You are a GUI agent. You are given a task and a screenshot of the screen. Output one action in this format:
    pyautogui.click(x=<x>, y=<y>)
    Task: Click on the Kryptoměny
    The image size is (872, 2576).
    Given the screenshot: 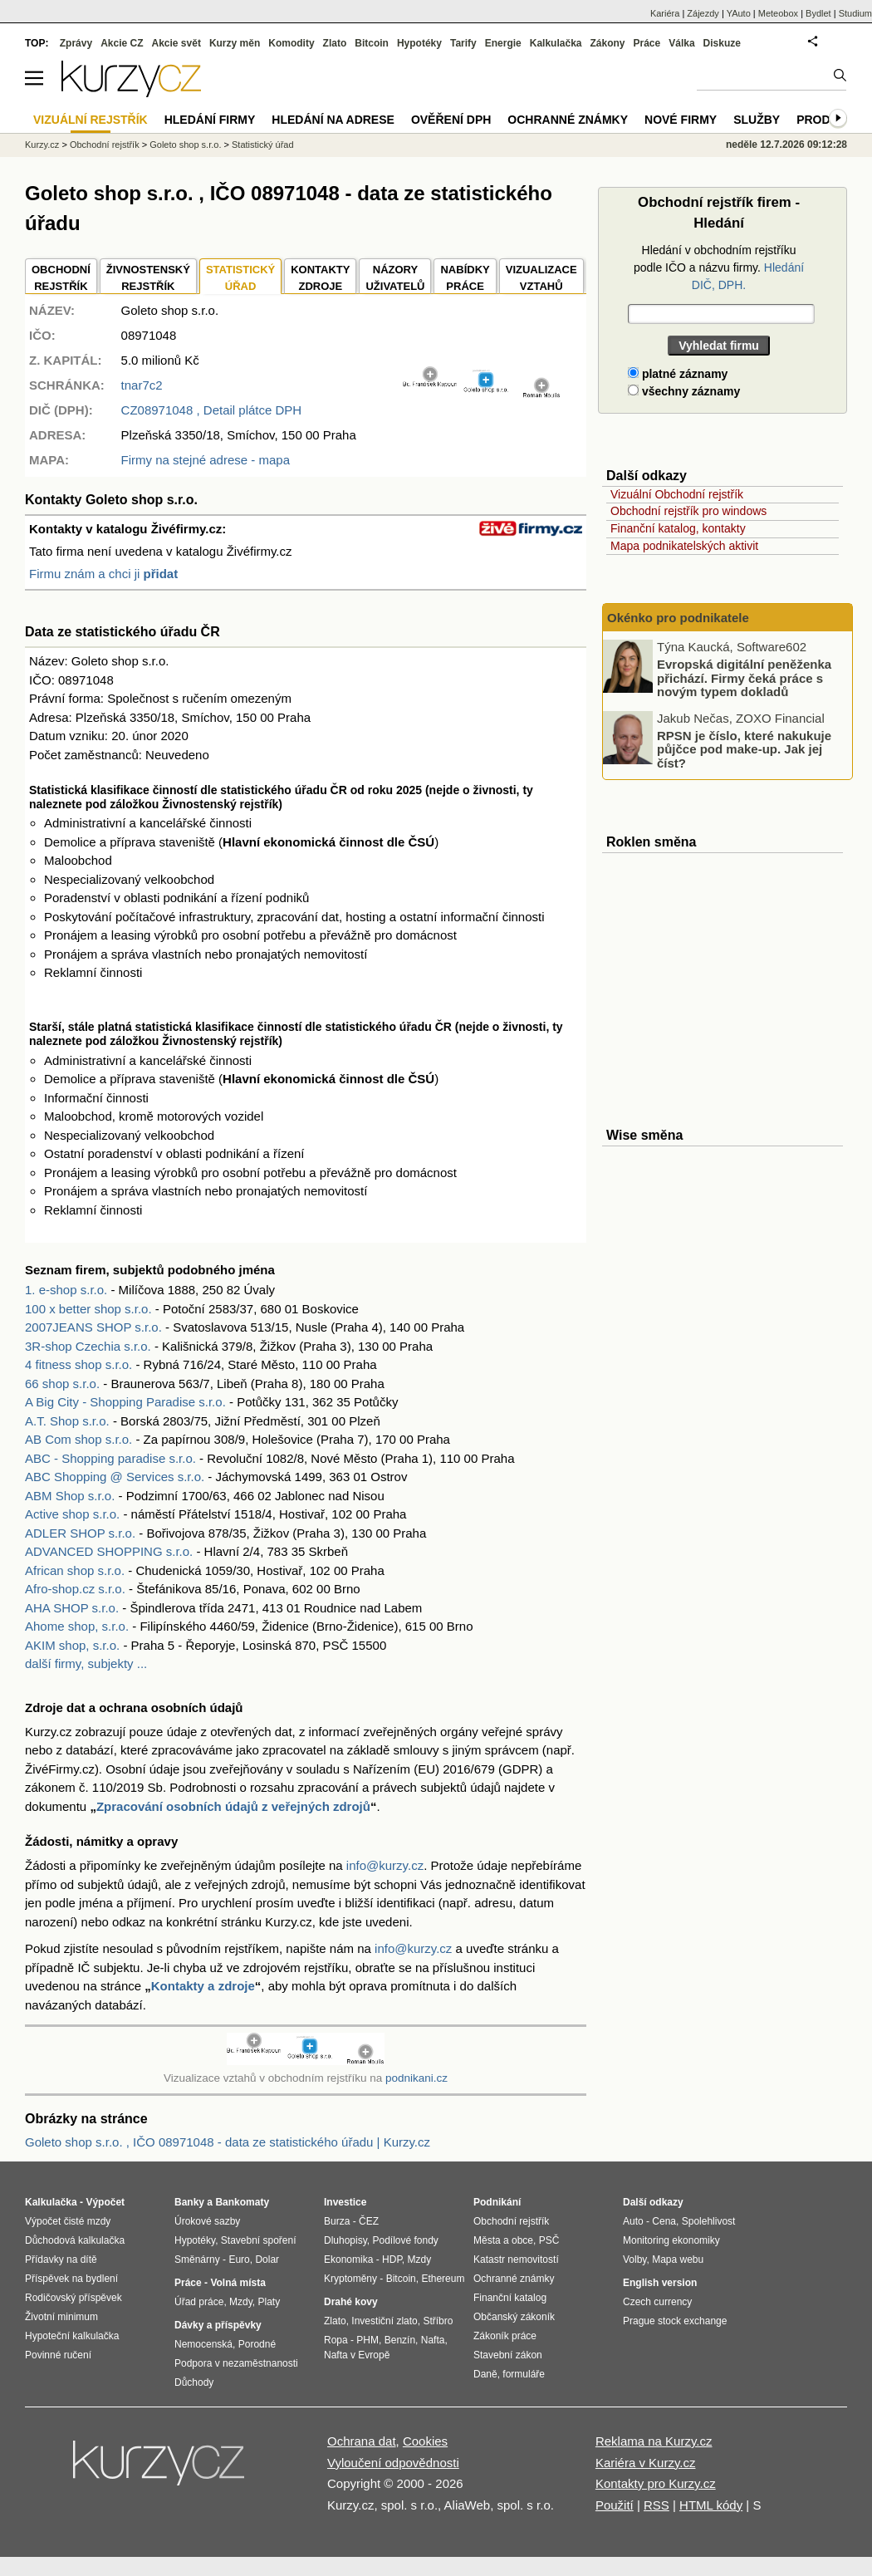 What is the action you would take?
    pyautogui.click(x=350, y=2278)
    